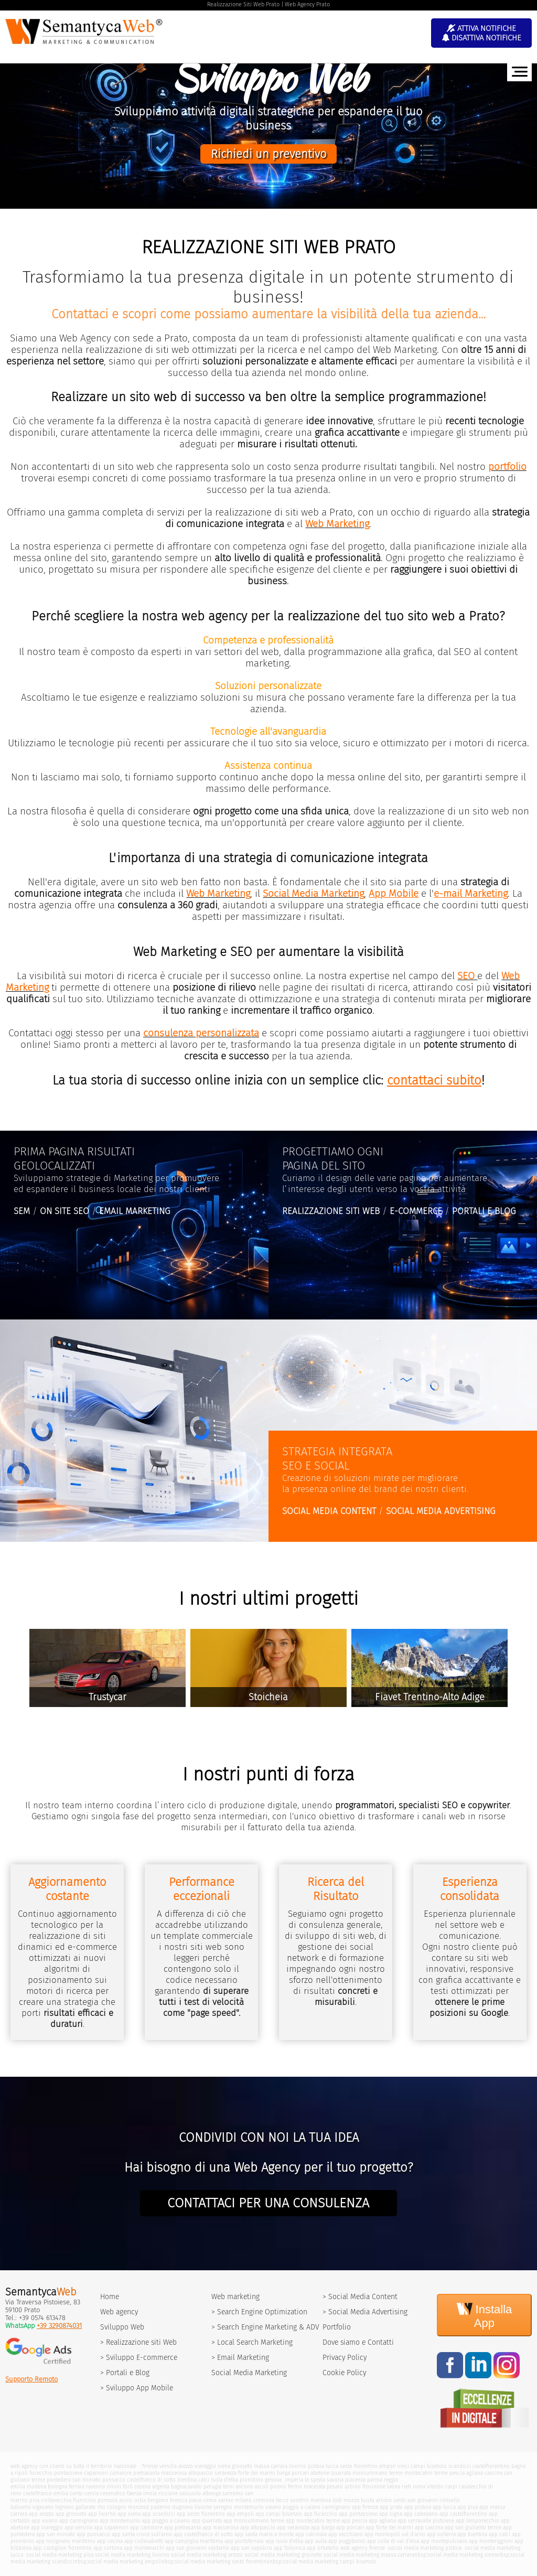 Image resolution: width=537 pixels, height=2576 pixels. What do you see at coordinates (207, 2554) in the screenshot?
I see `social media marketing arezzo` at bounding box center [207, 2554].